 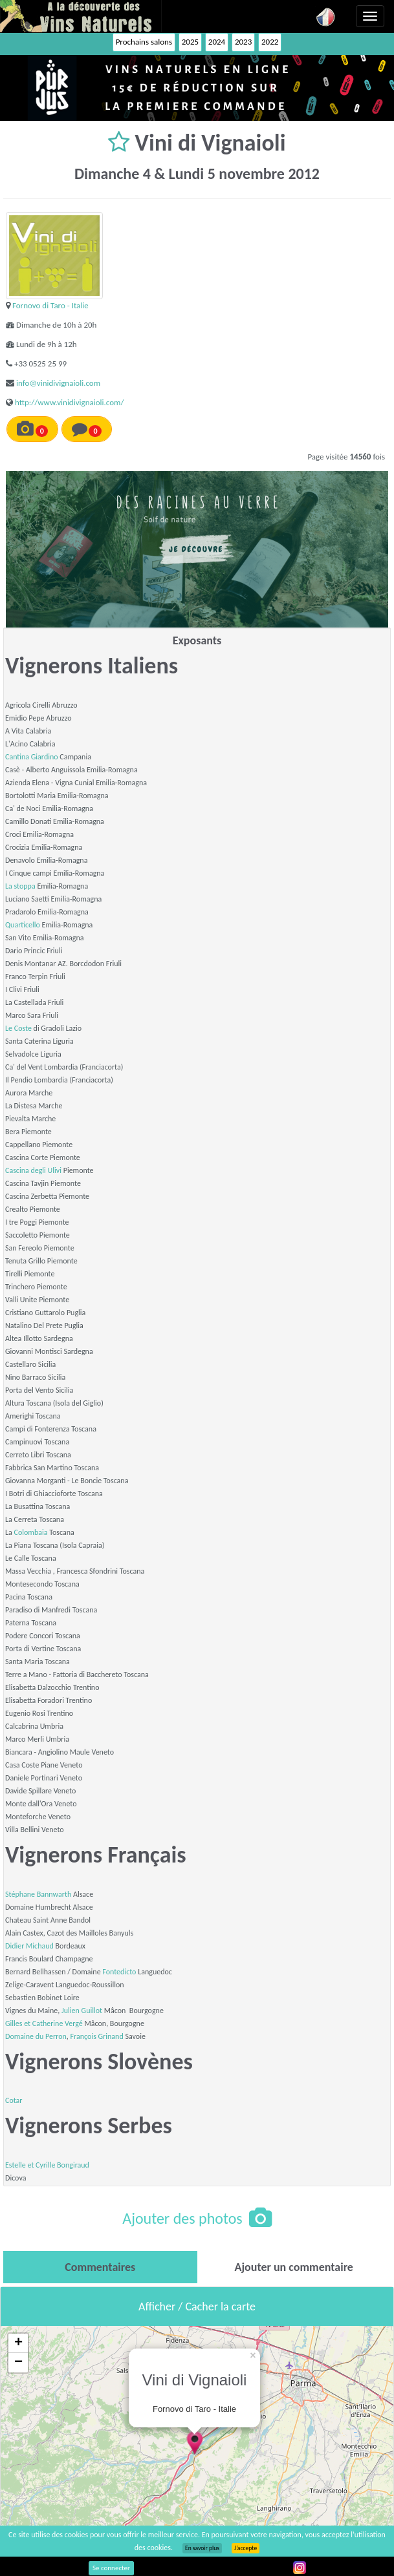 What do you see at coordinates (50, 305) in the screenshot?
I see `Fornovo di Taro - Italie` at bounding box center [50, 305].